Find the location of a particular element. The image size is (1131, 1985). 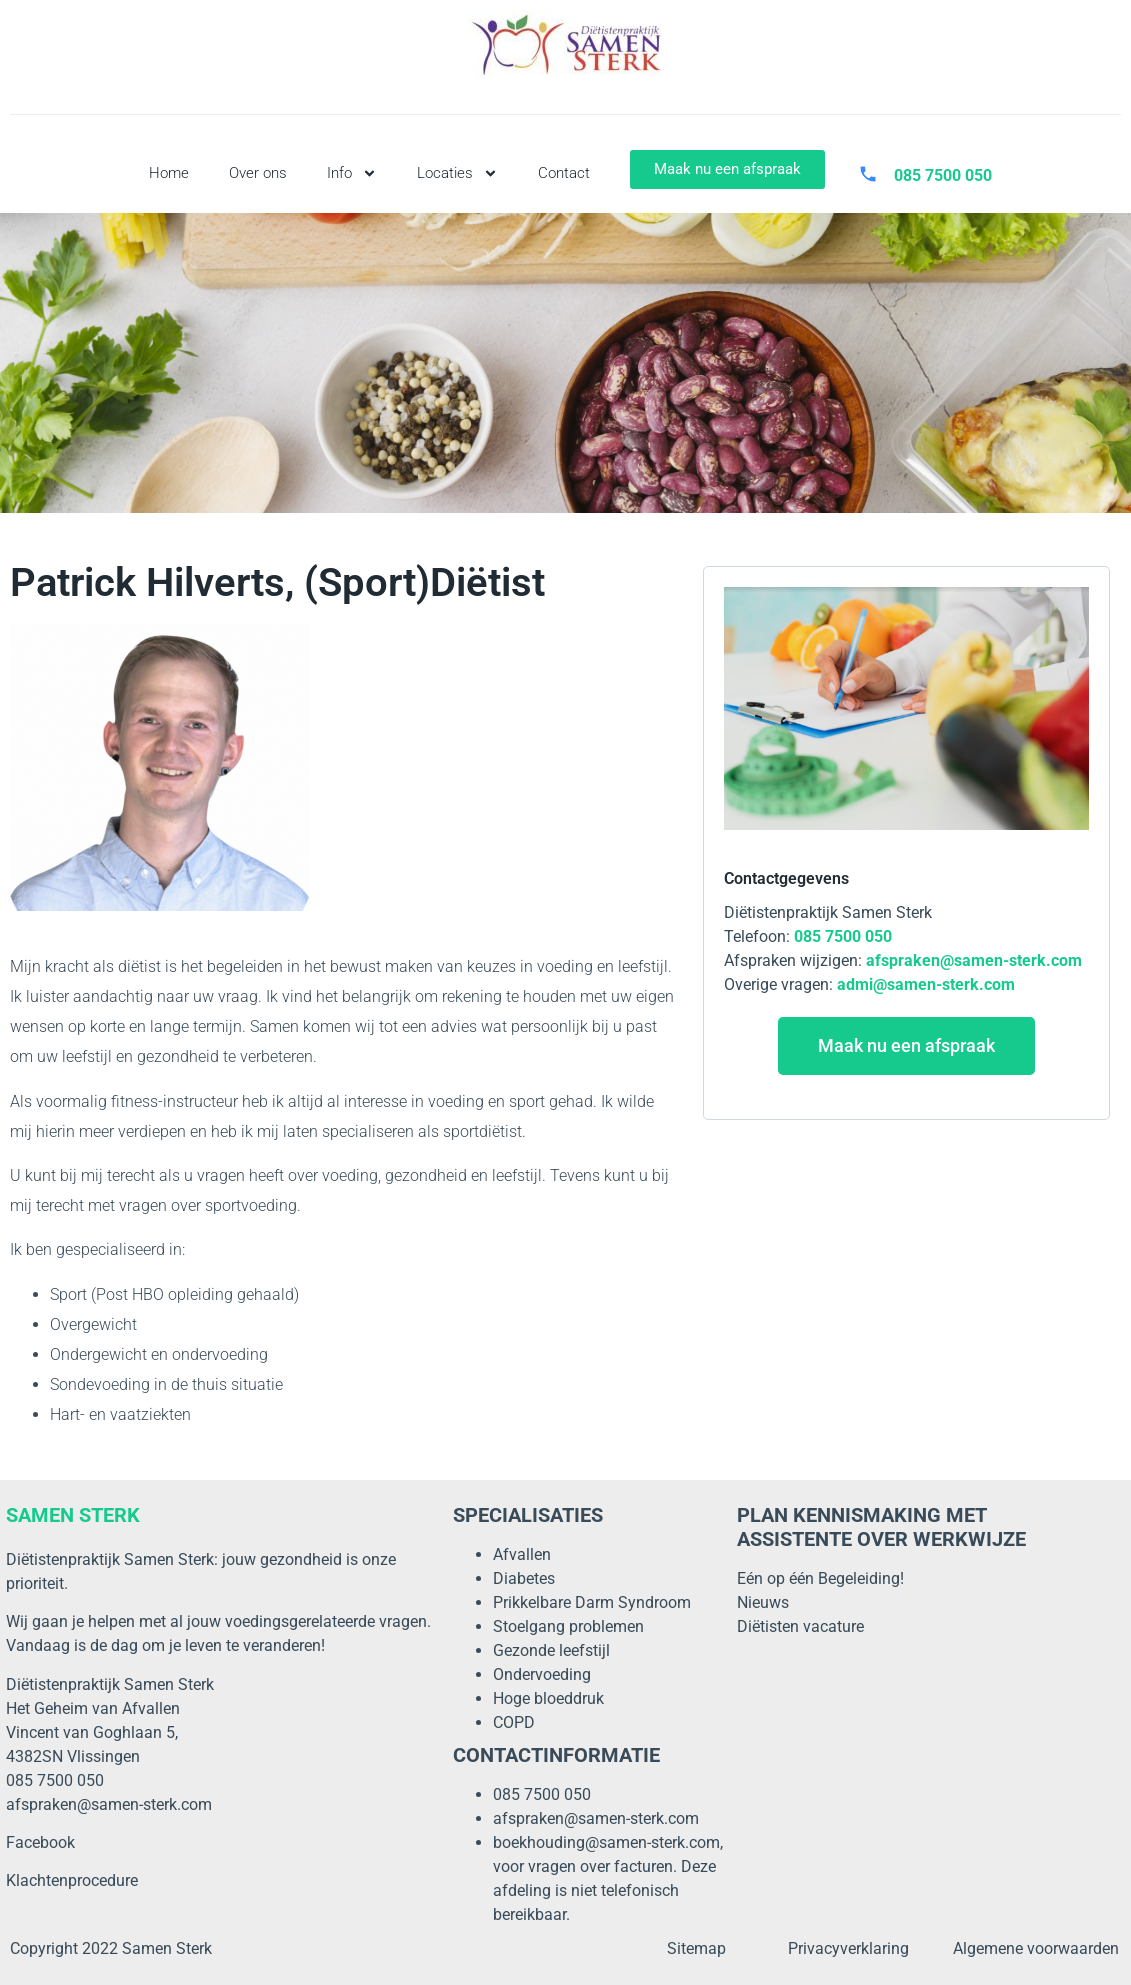

Diëtisten vacature is located at coordinates (800, 1626).